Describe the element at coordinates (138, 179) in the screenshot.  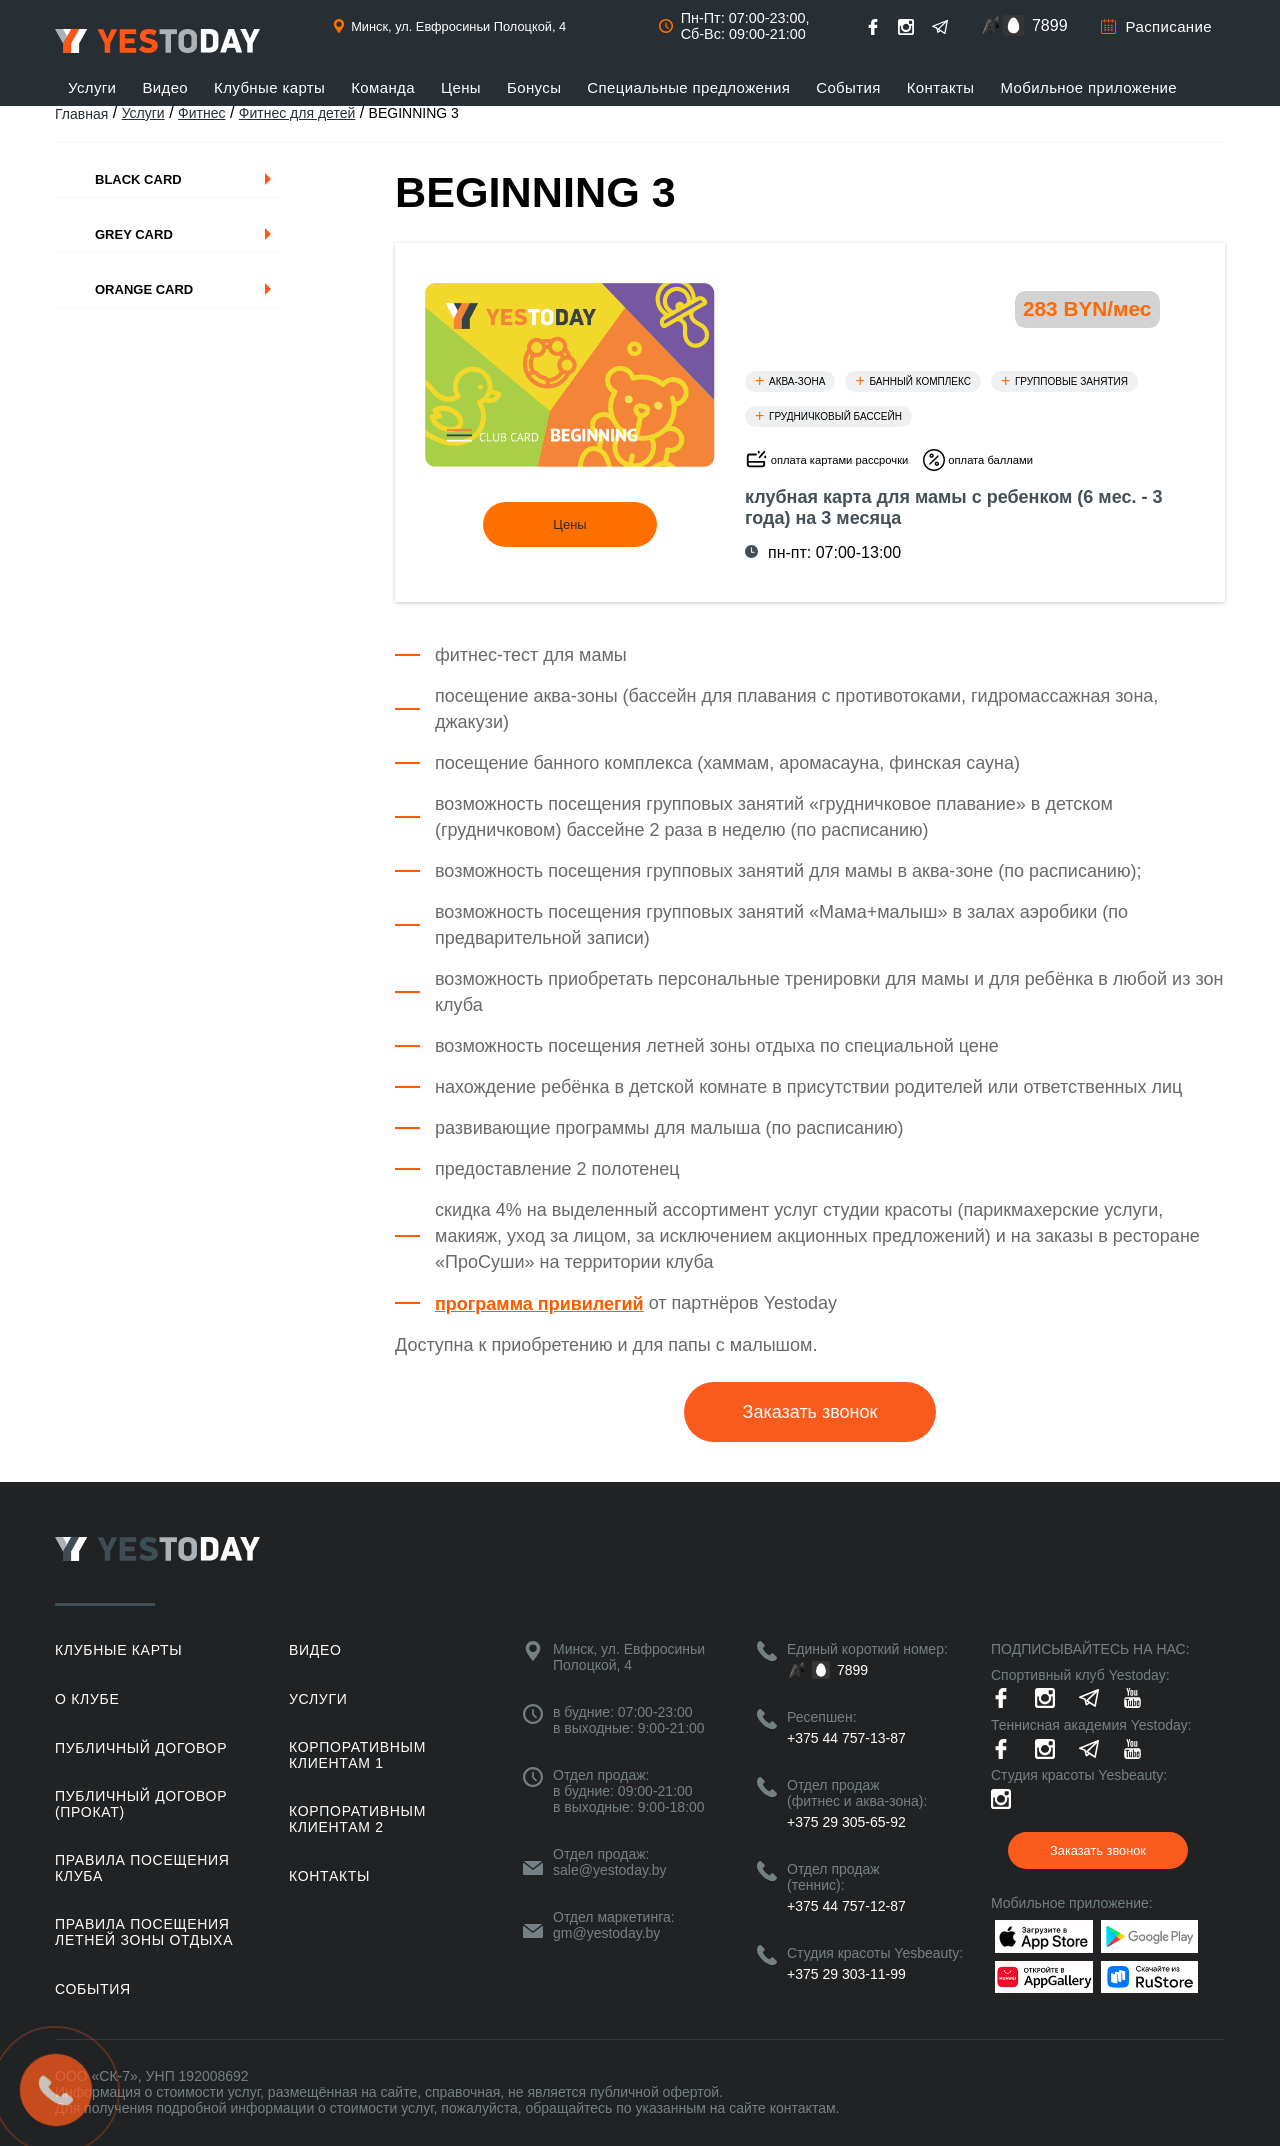
I see `Black Card` at that location.